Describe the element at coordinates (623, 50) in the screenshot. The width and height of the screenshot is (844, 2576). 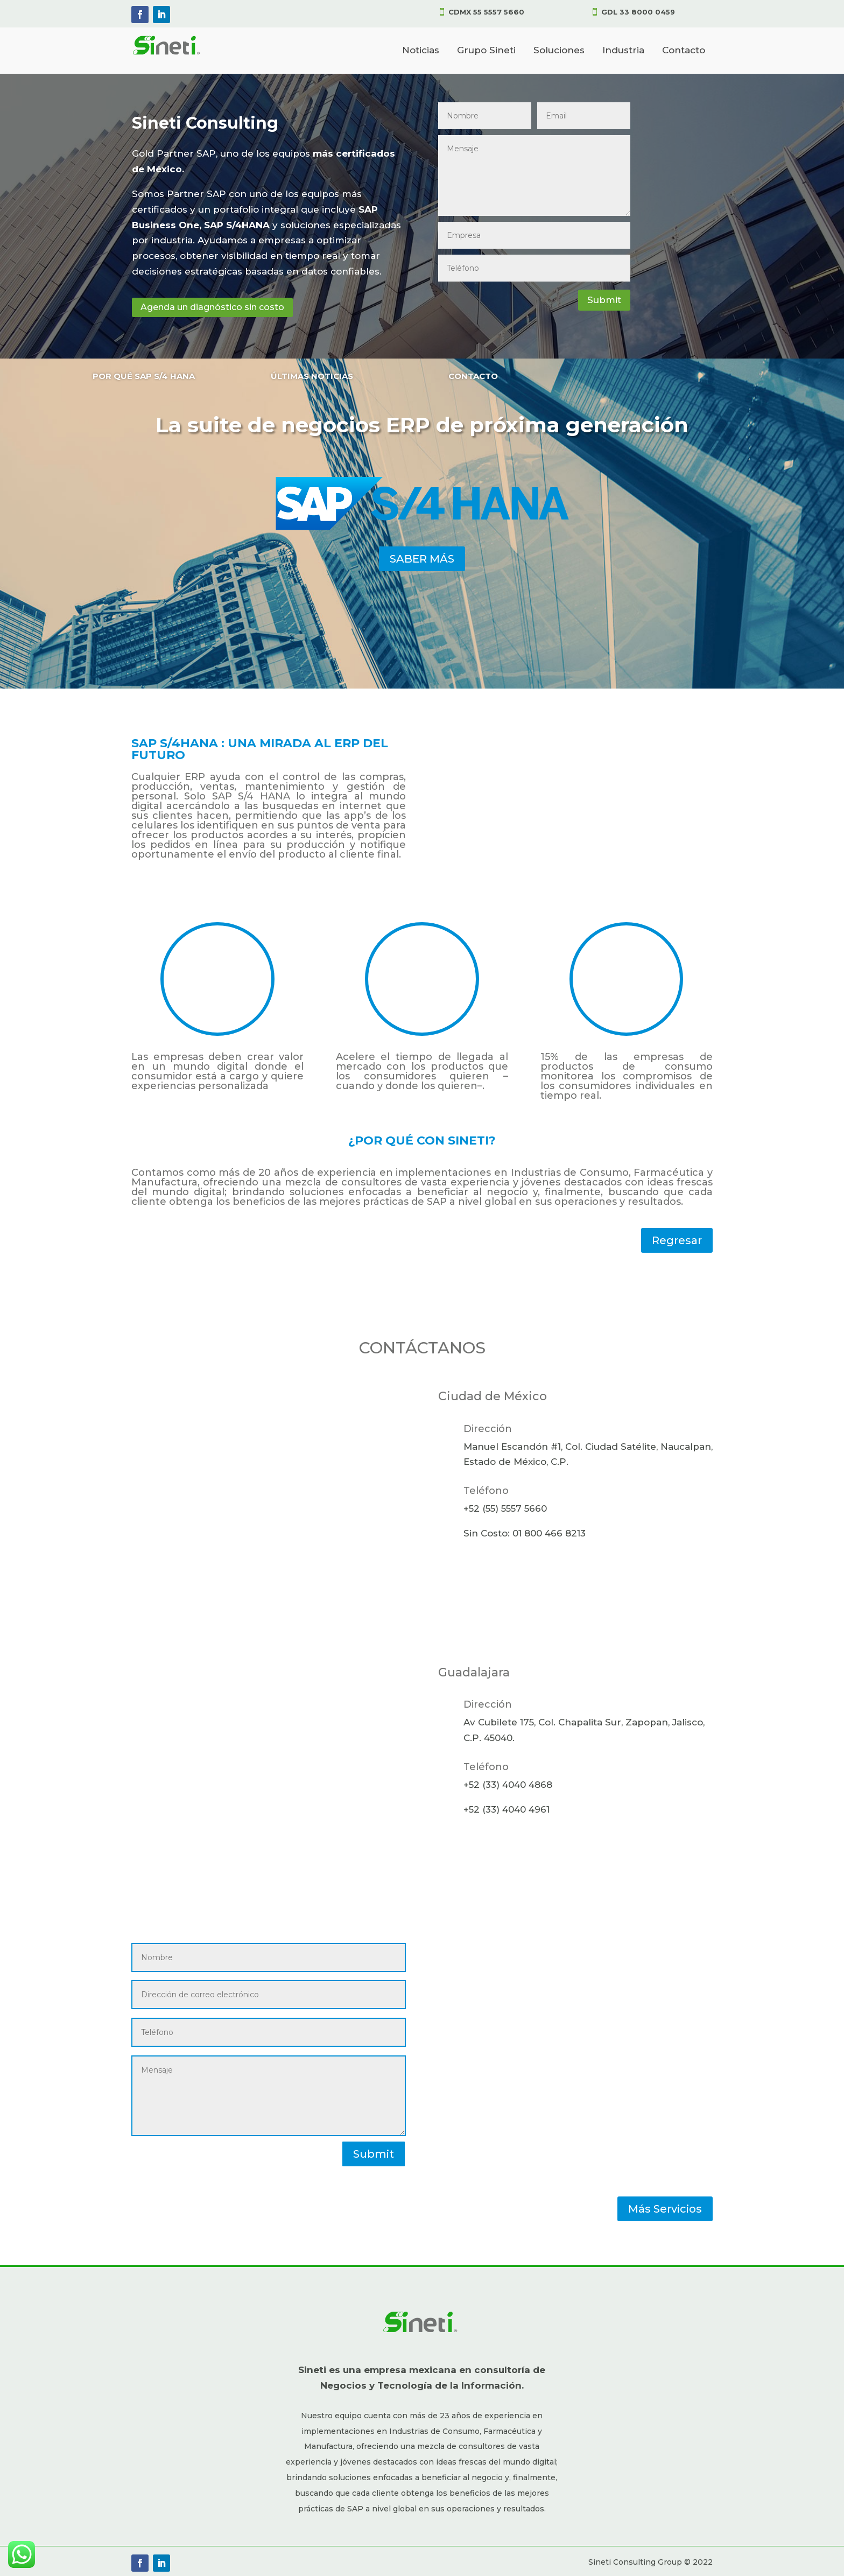
I see `Industria` at that location.